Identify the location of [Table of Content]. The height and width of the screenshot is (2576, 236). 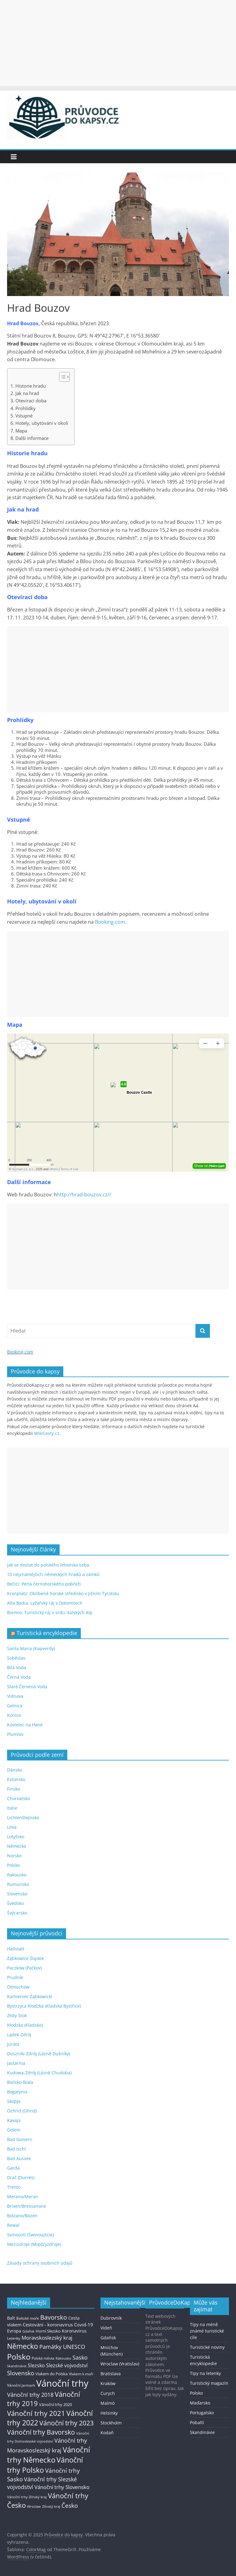
(64, 377).